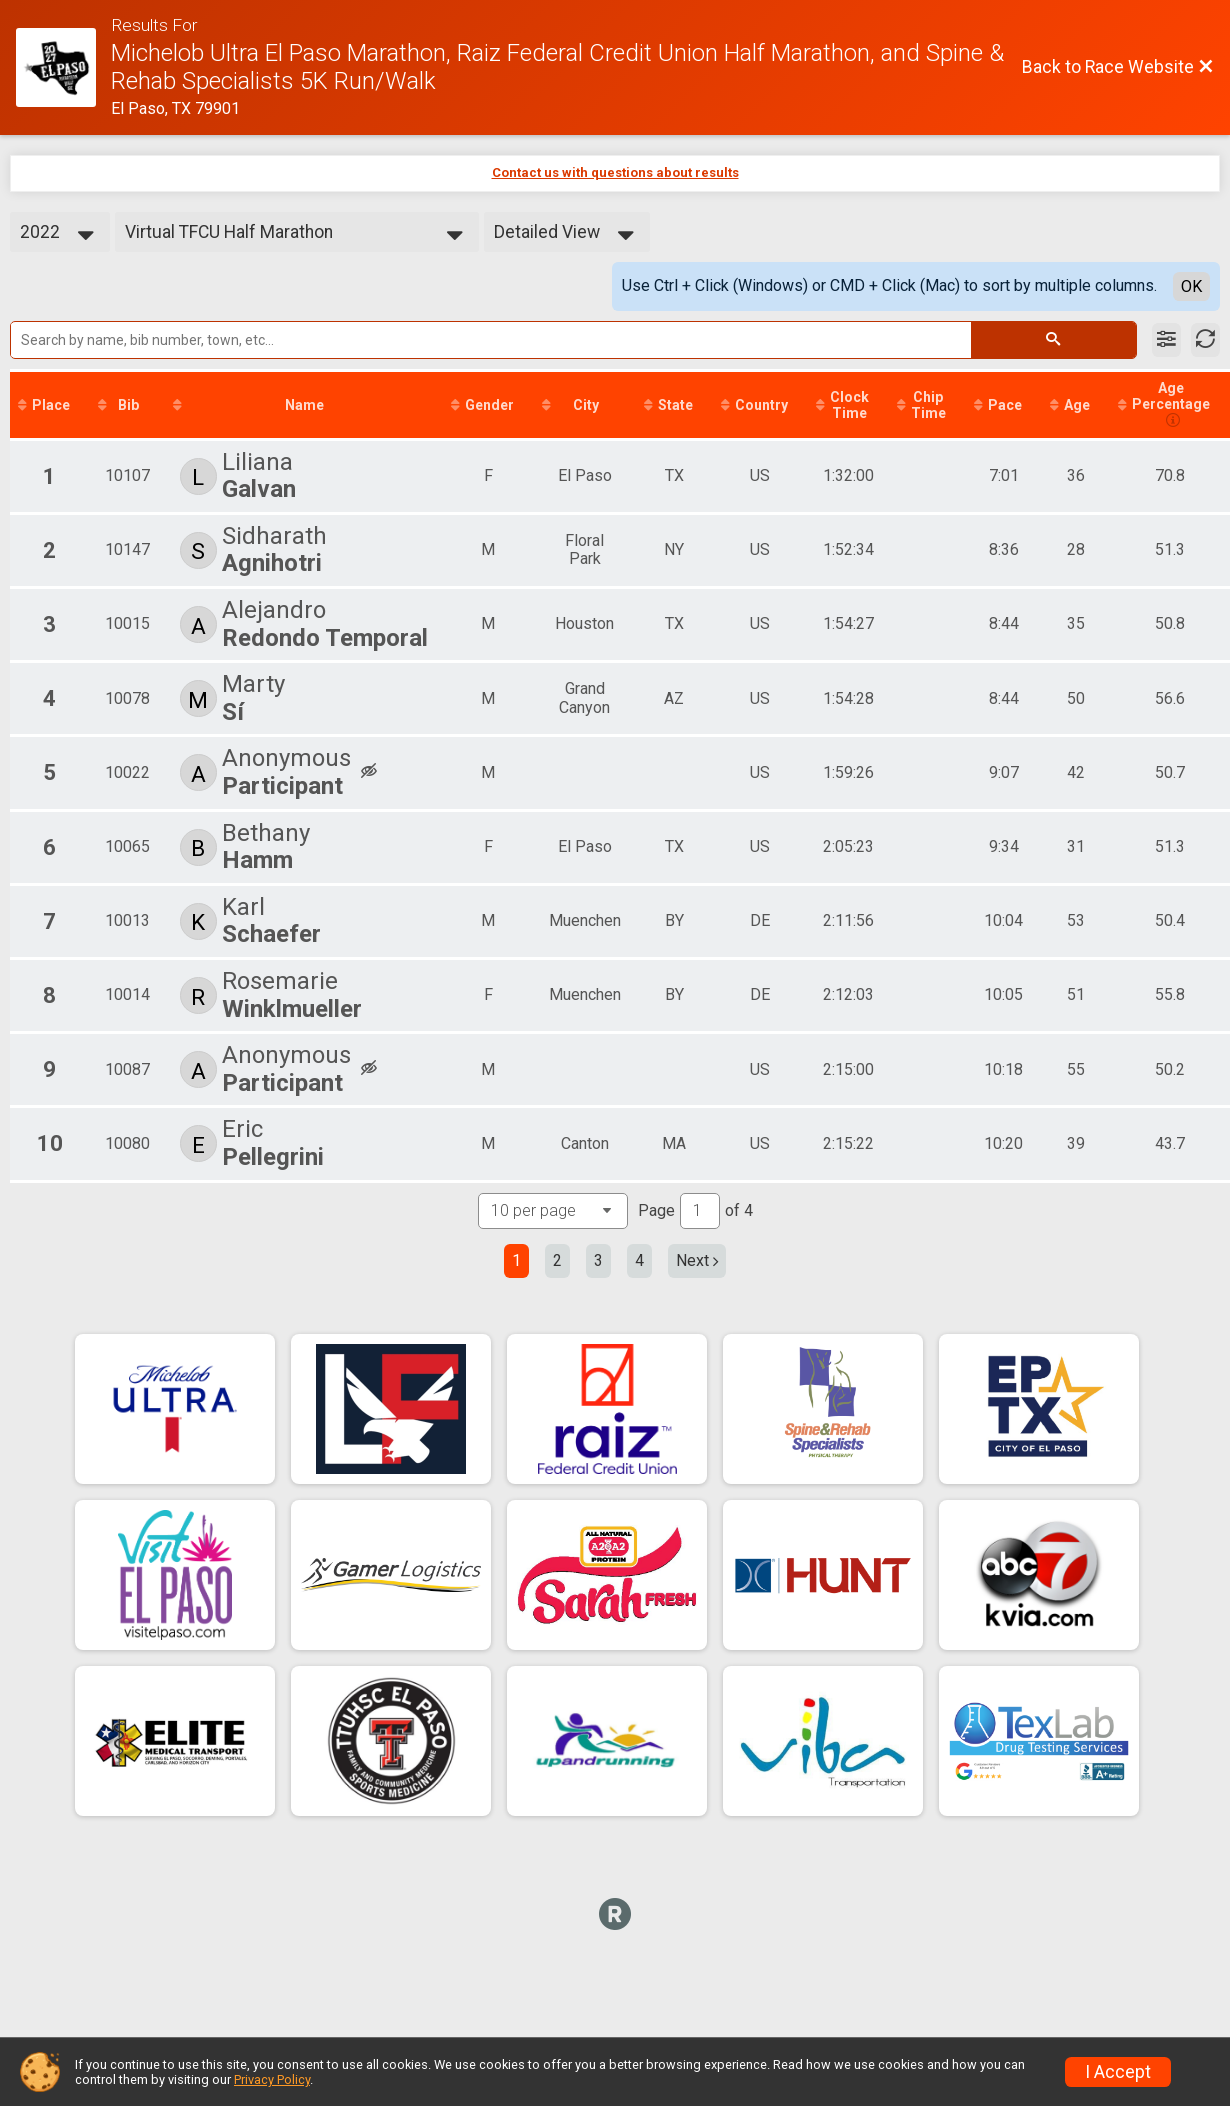 The height and width of the screenshot is (2106, 1230). Describe the element at coordinates (1166, 340) in the screenshot. I see `[Filter Results]` at that location.